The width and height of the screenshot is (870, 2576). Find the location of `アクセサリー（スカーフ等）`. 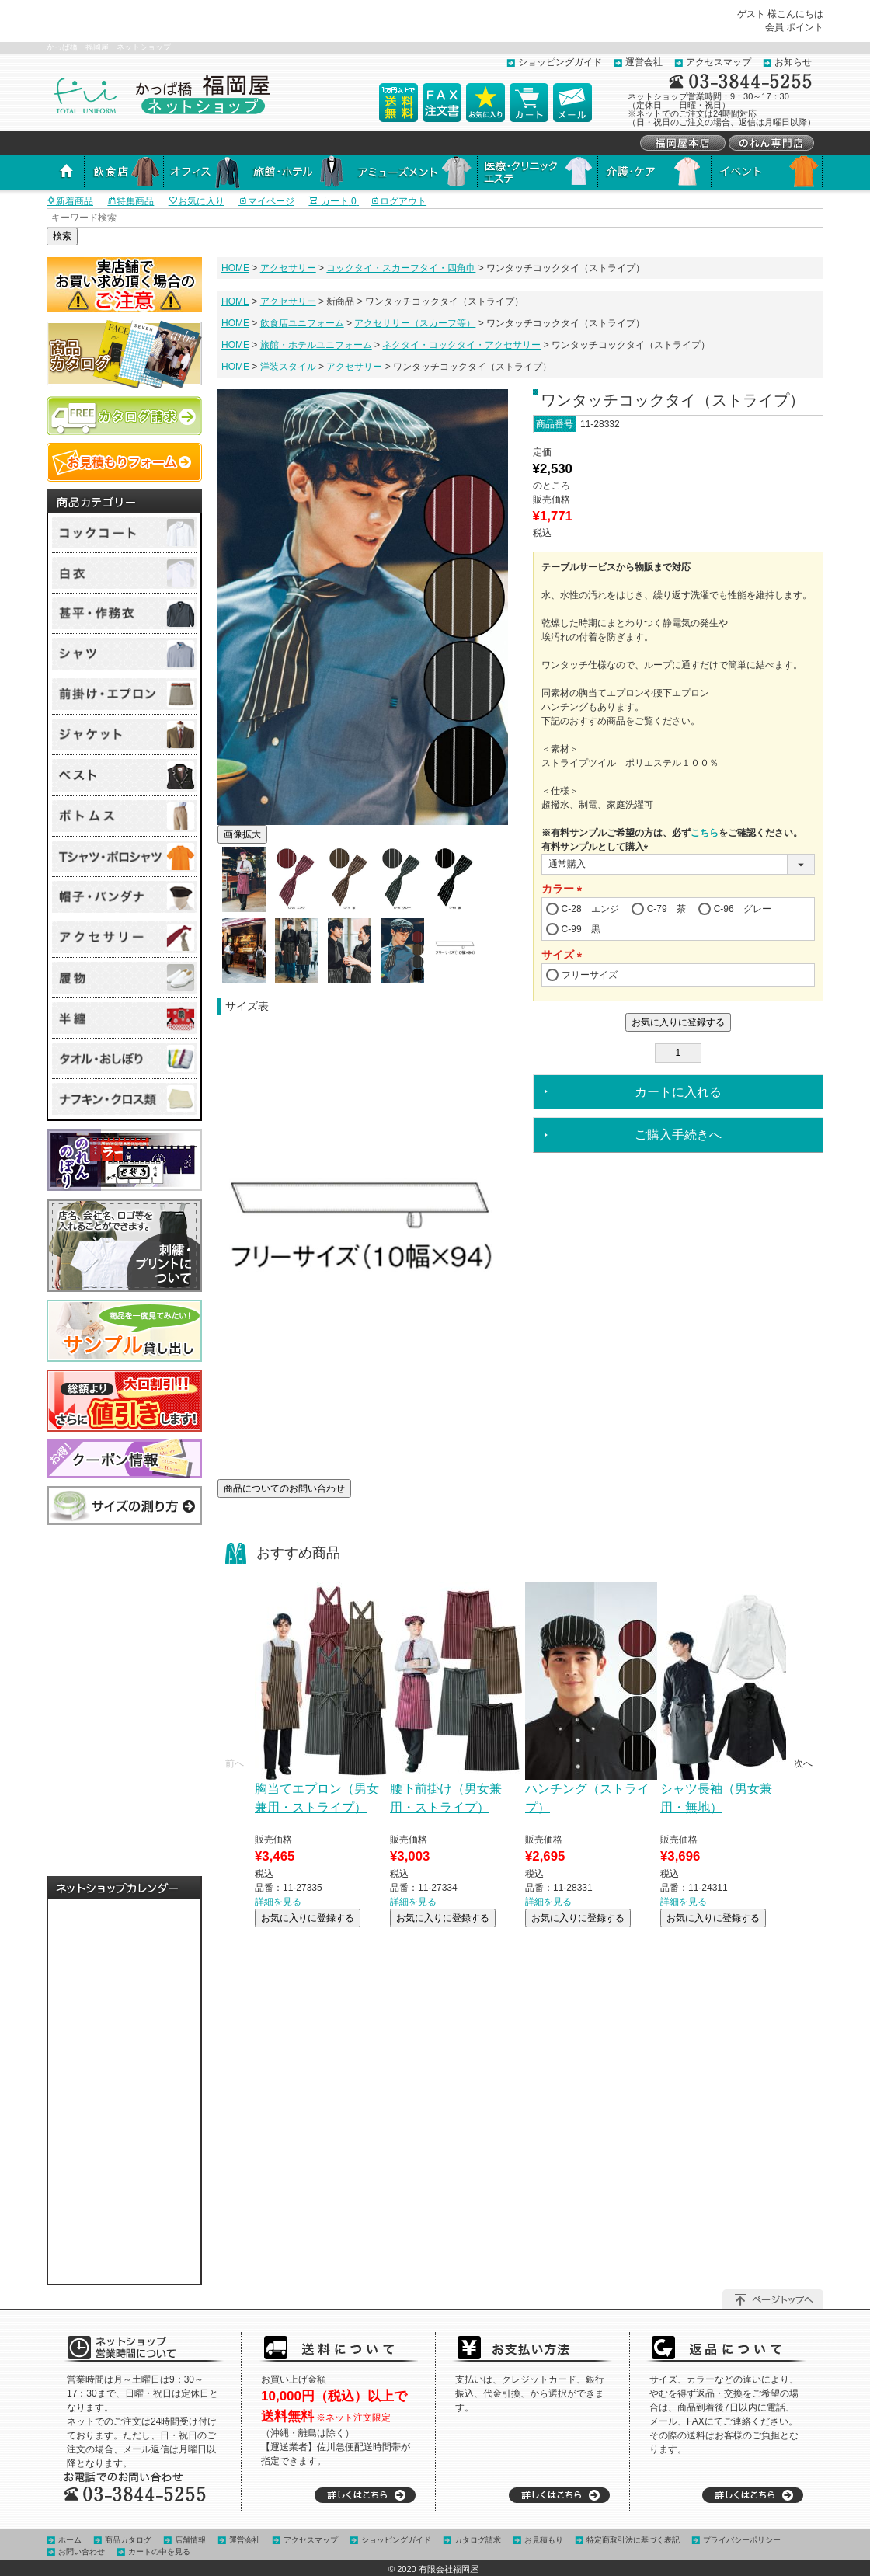

アクセサリー（スカーフ等） is located at coordinates (414, 323).